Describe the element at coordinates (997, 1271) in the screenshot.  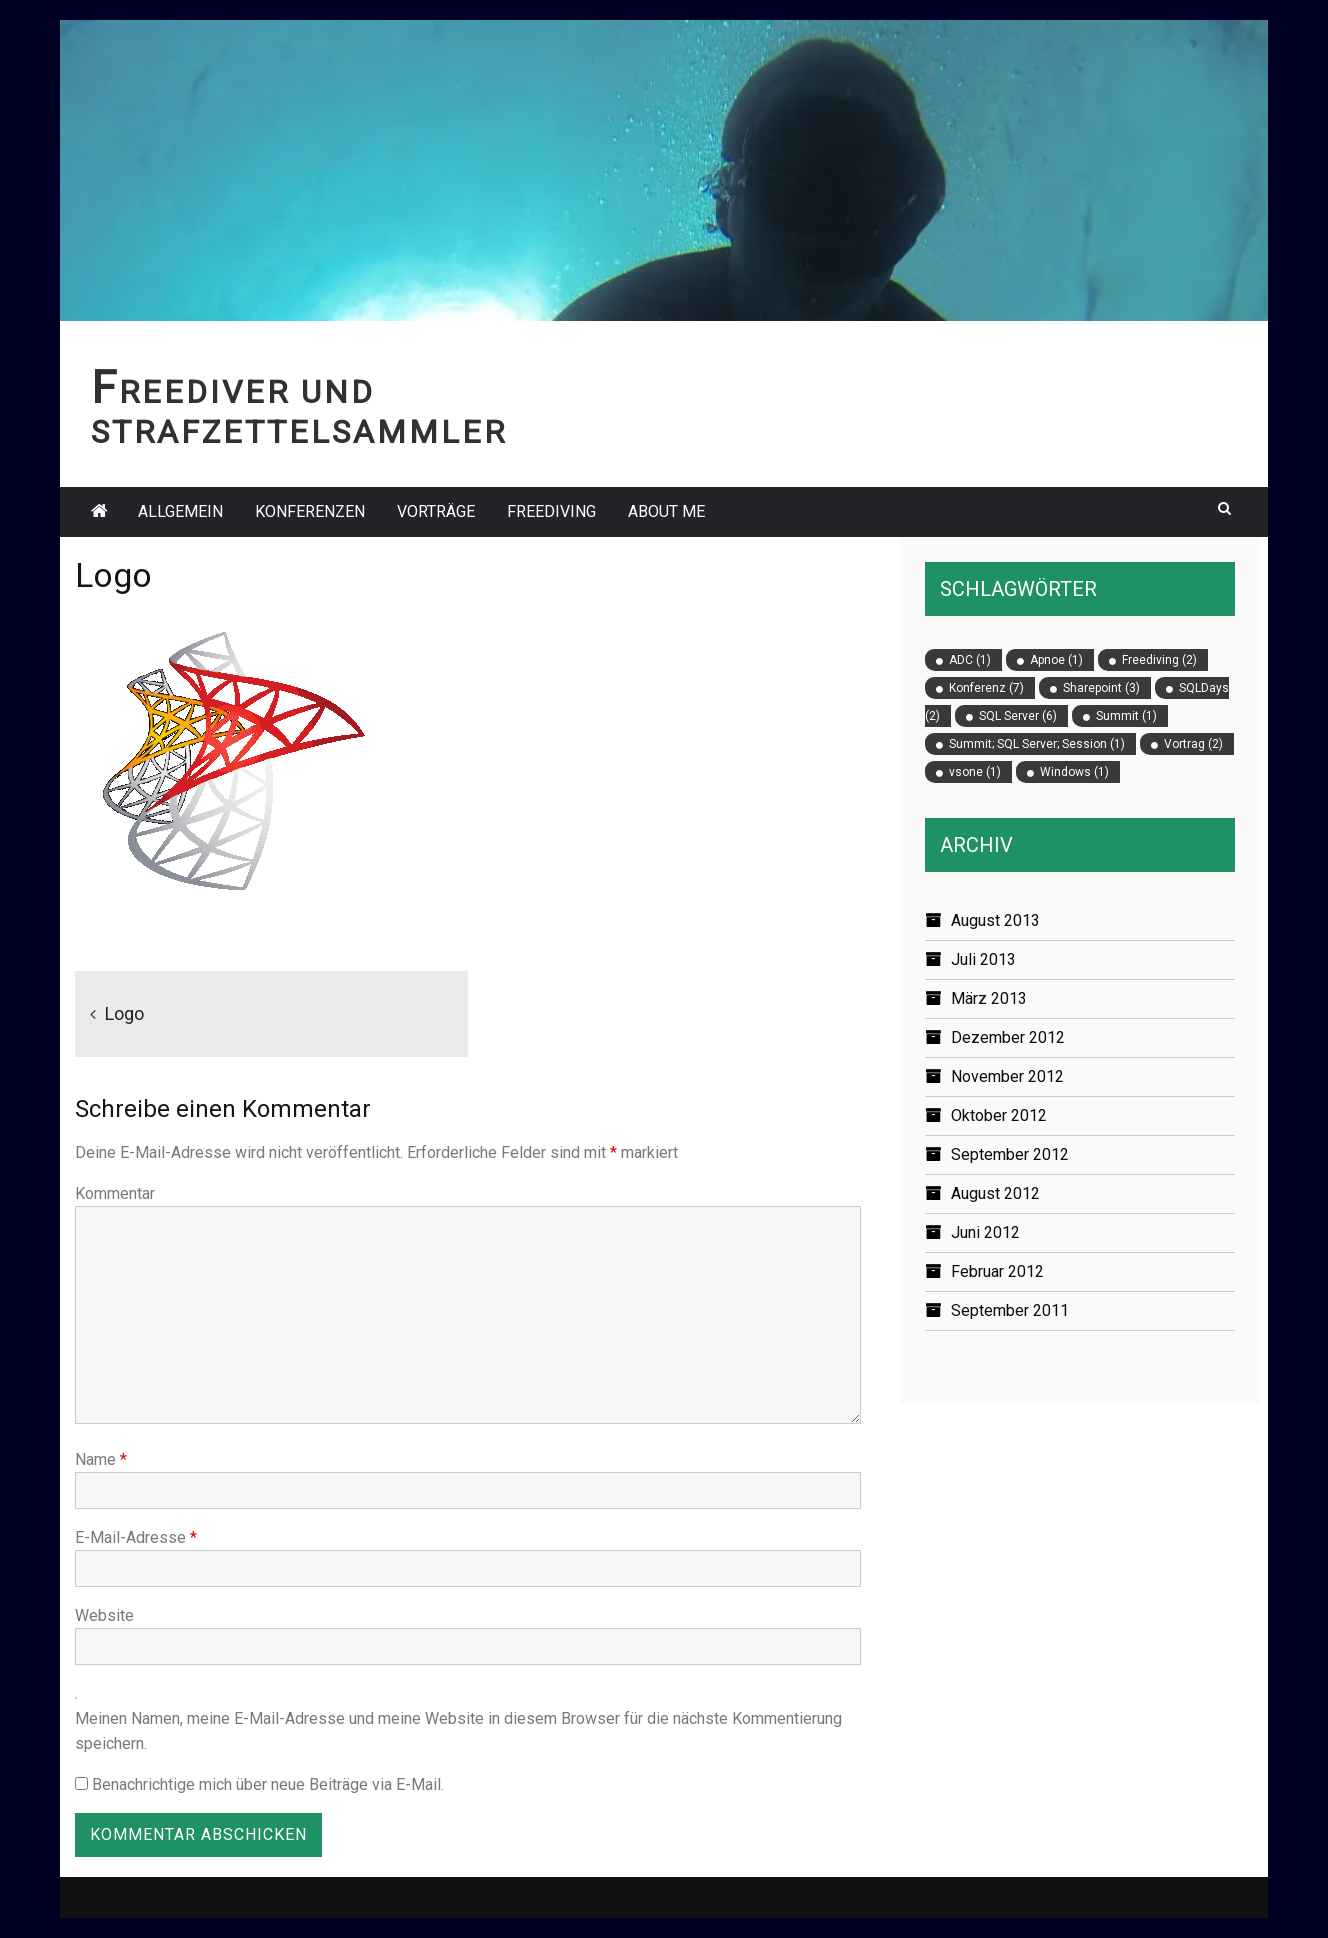
I see `Februar 2012` at that location.